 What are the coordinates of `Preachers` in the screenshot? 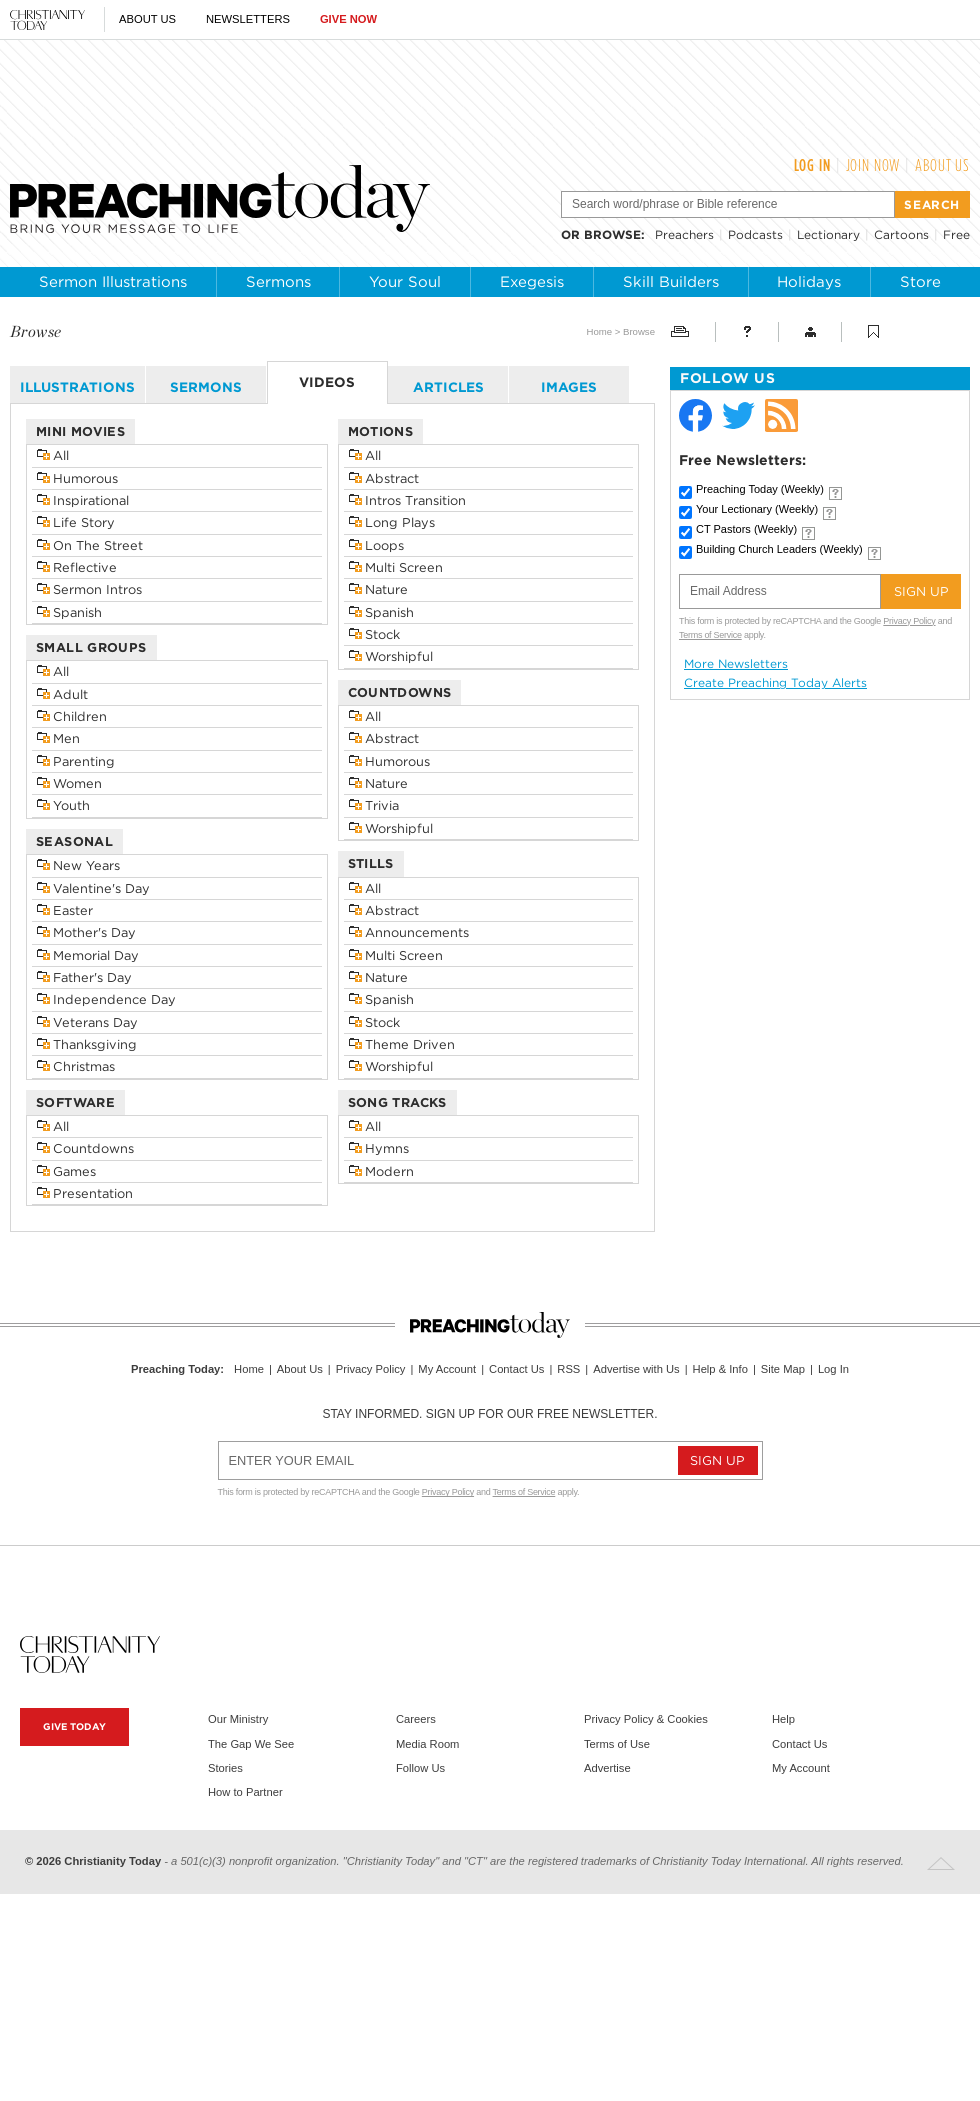 It's located at (684, 234).